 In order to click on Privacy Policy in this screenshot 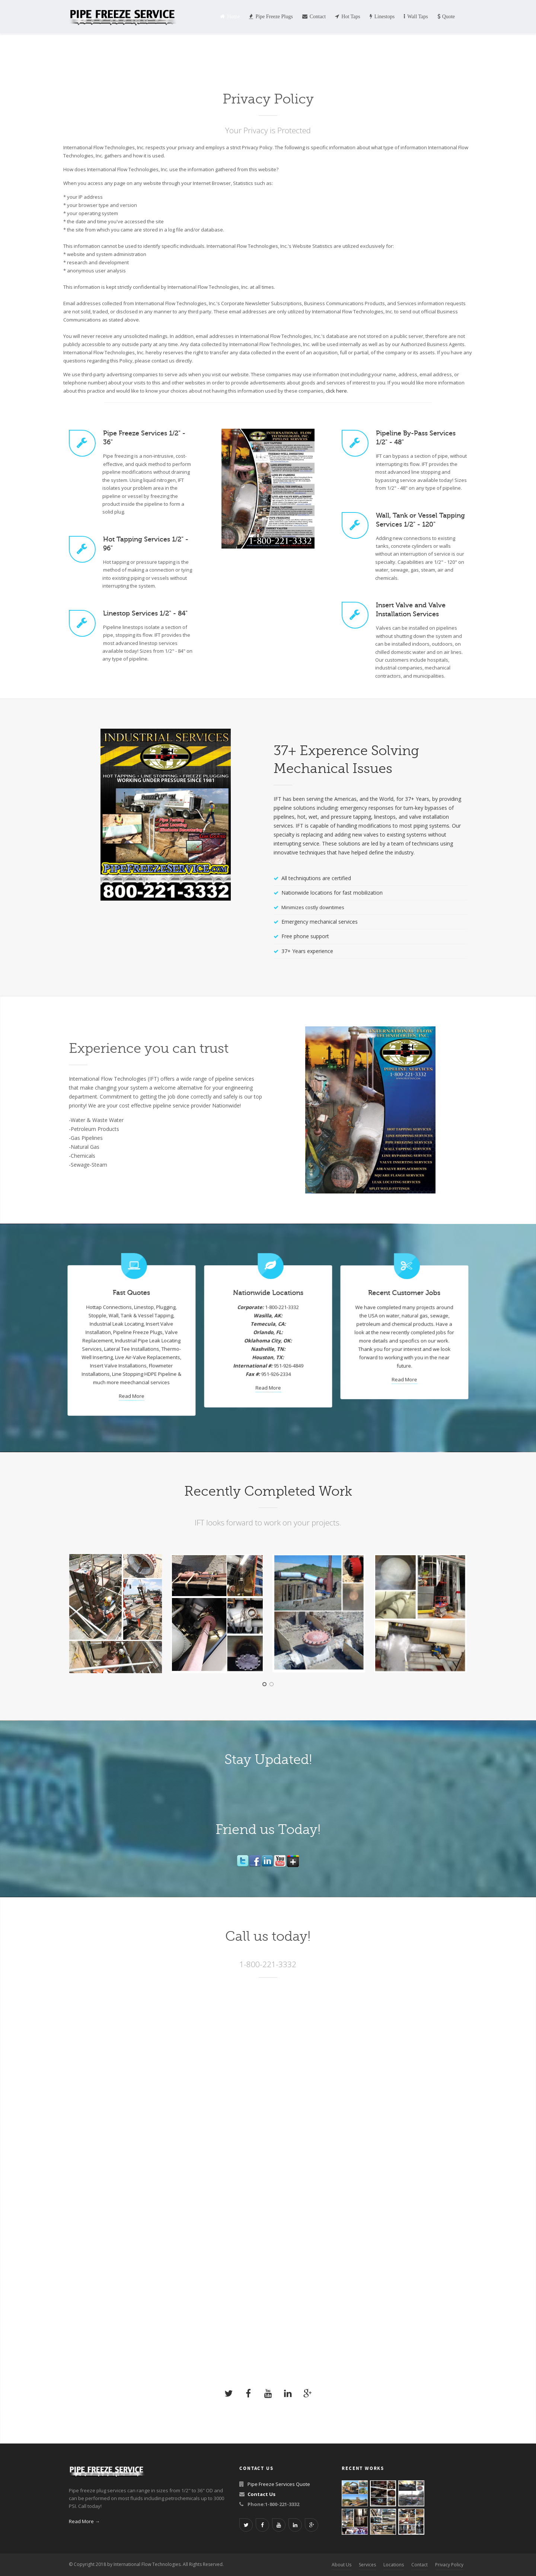, I will do `click(449, 2564)`.